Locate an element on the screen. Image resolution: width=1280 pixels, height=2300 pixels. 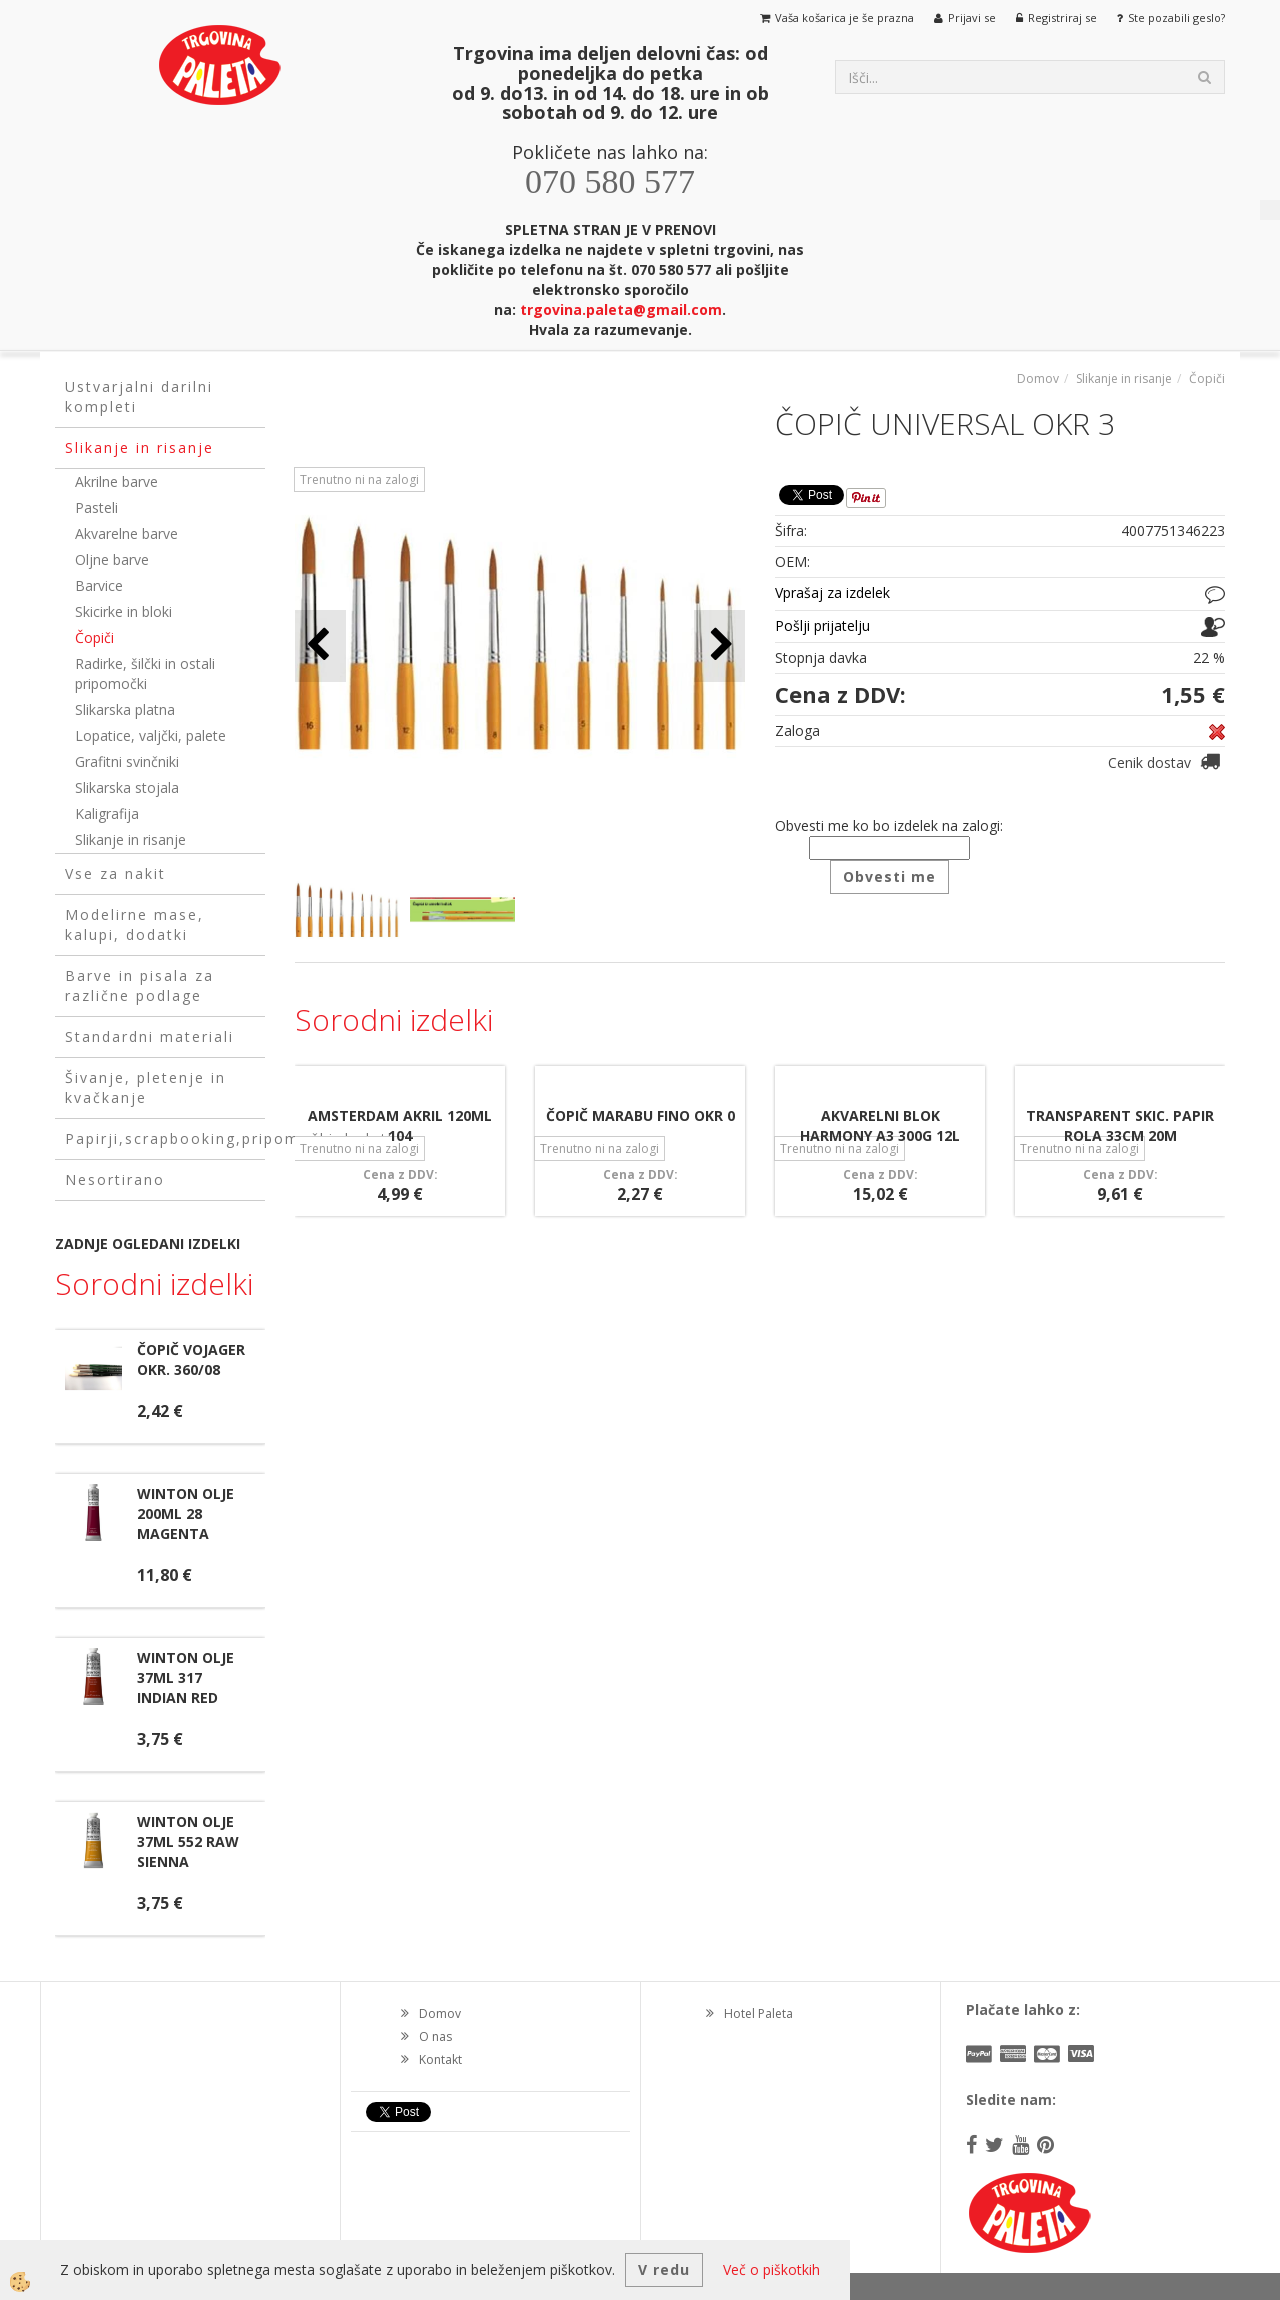
trgovina.paleta@gmail.com is located at coordinates (621, 309).